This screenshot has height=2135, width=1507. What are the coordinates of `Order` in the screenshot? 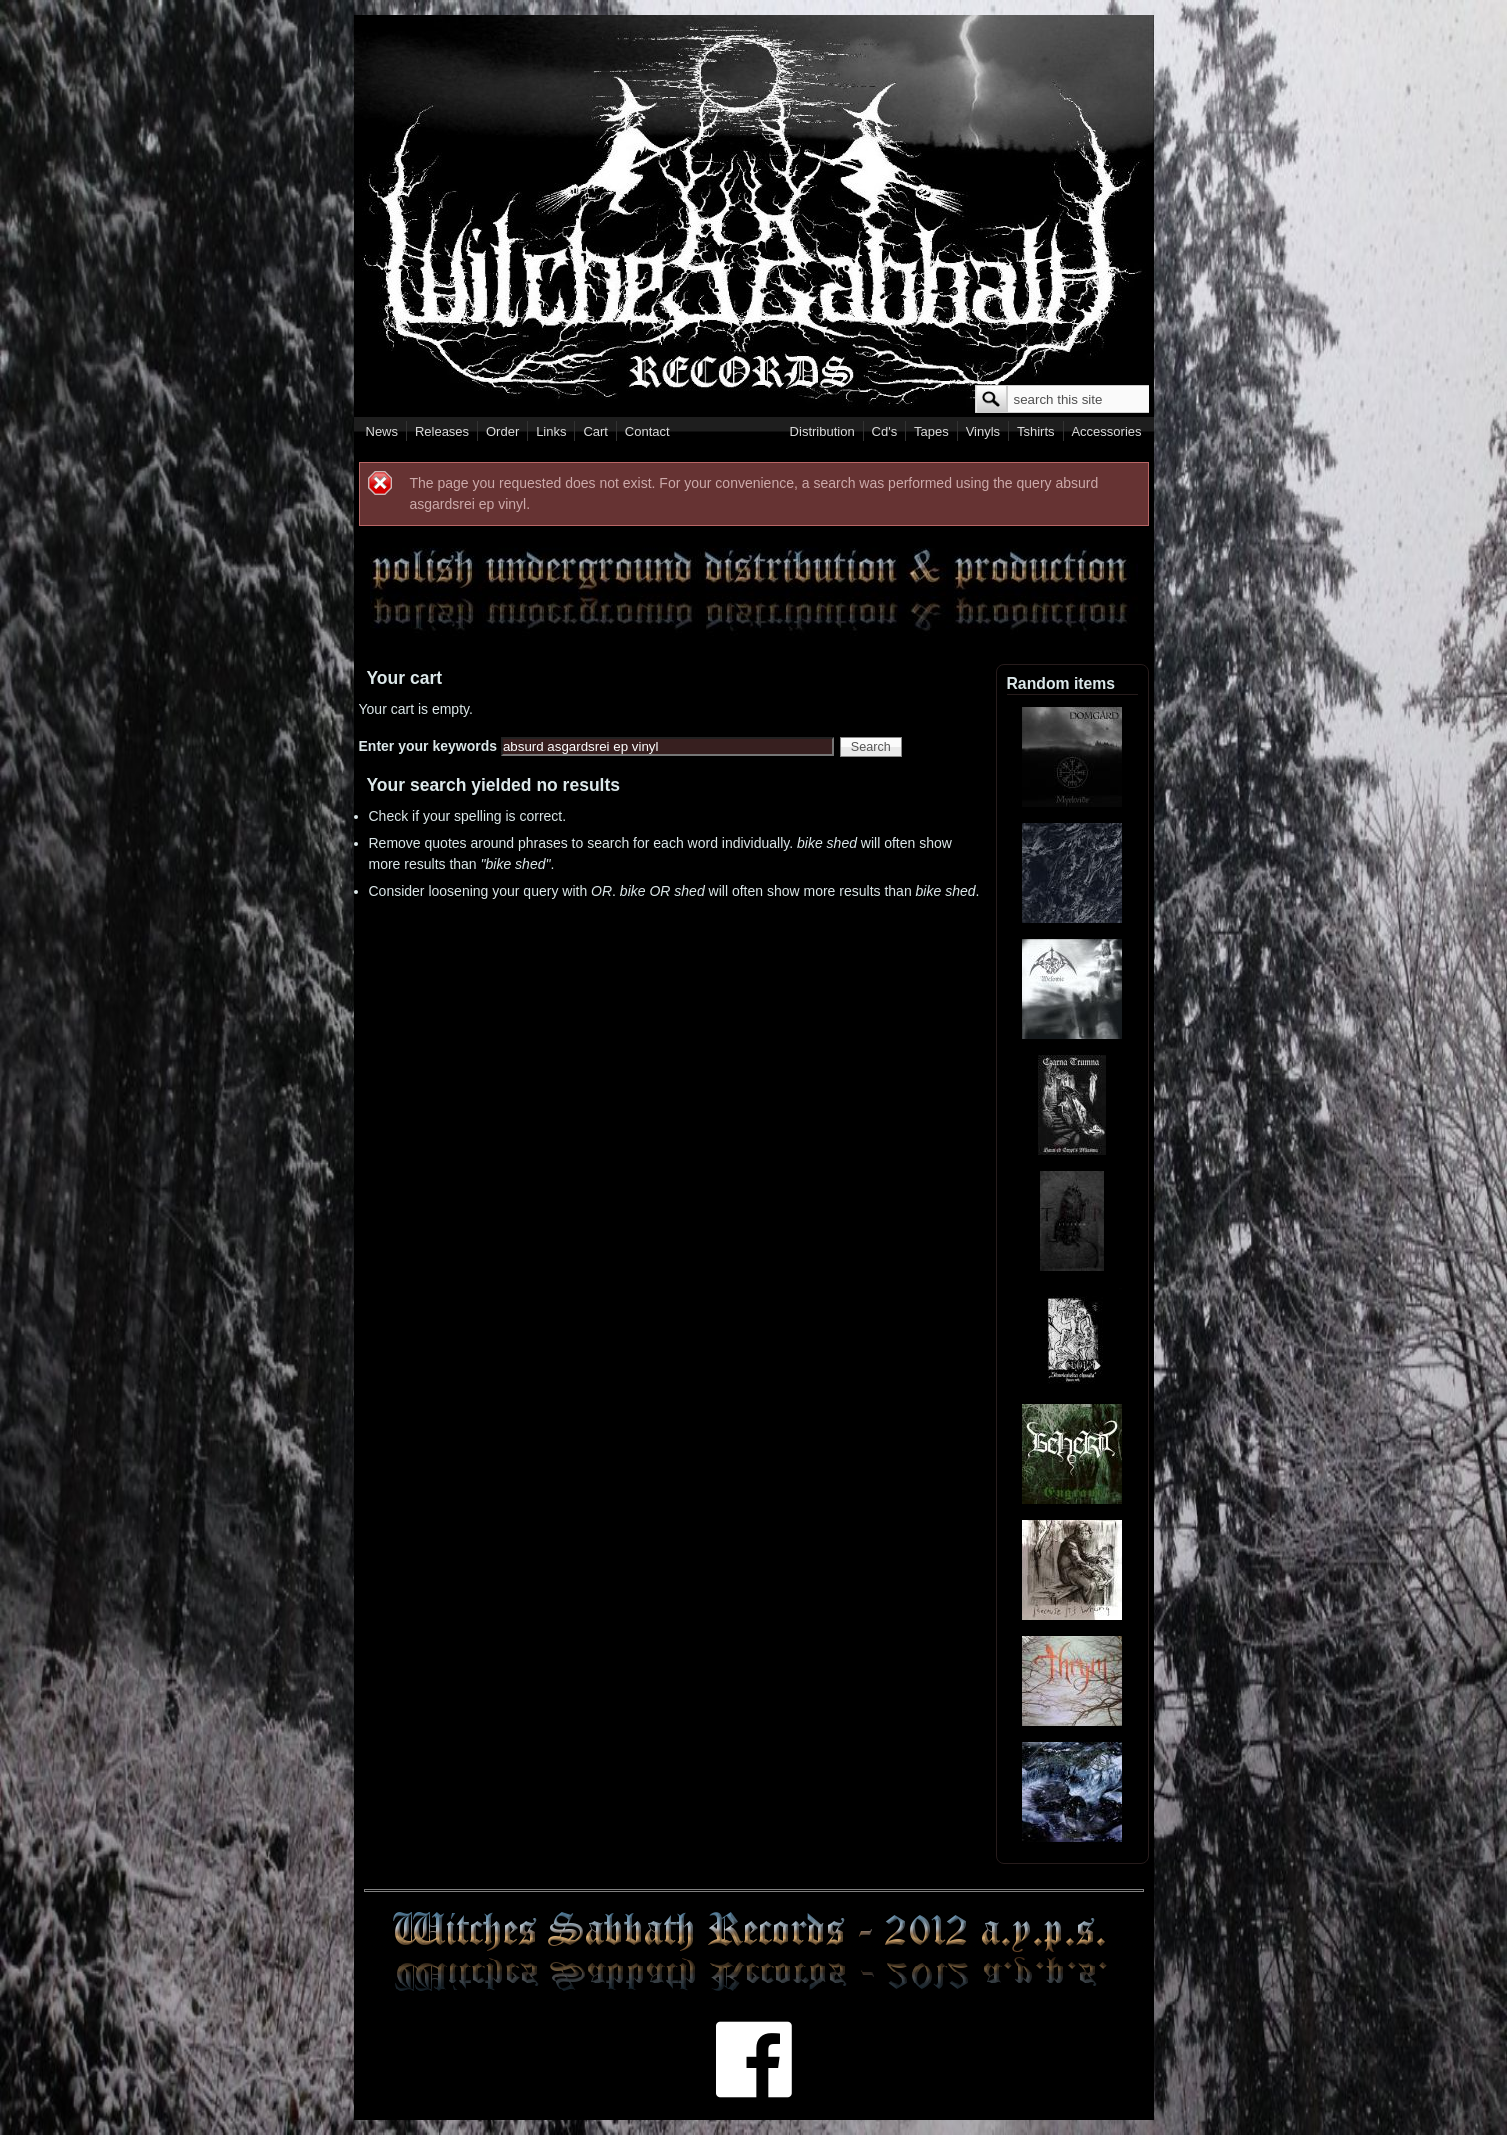 It's located at (502, 431).